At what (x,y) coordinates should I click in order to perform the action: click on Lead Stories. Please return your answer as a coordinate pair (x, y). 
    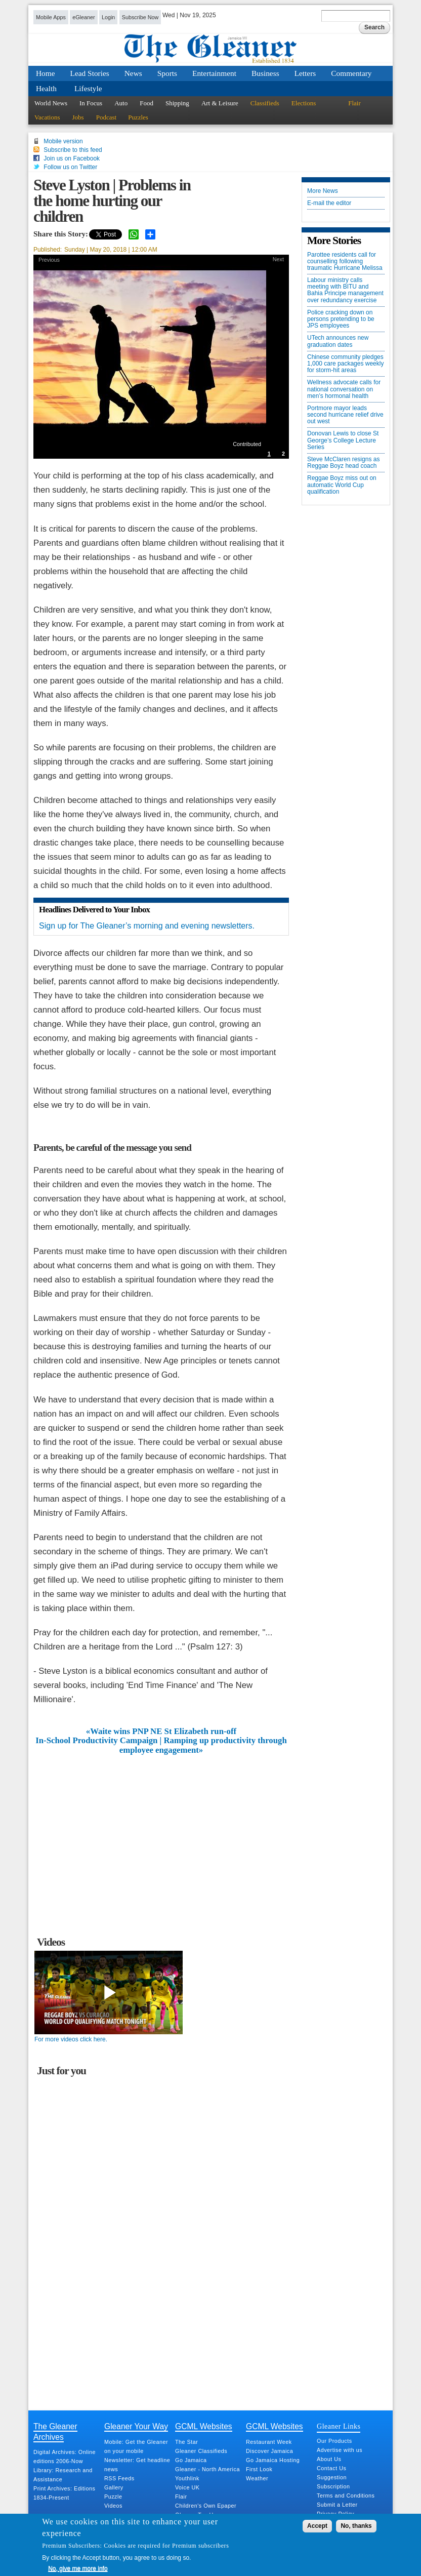
    Looking at the image, I should click on (89, 73).